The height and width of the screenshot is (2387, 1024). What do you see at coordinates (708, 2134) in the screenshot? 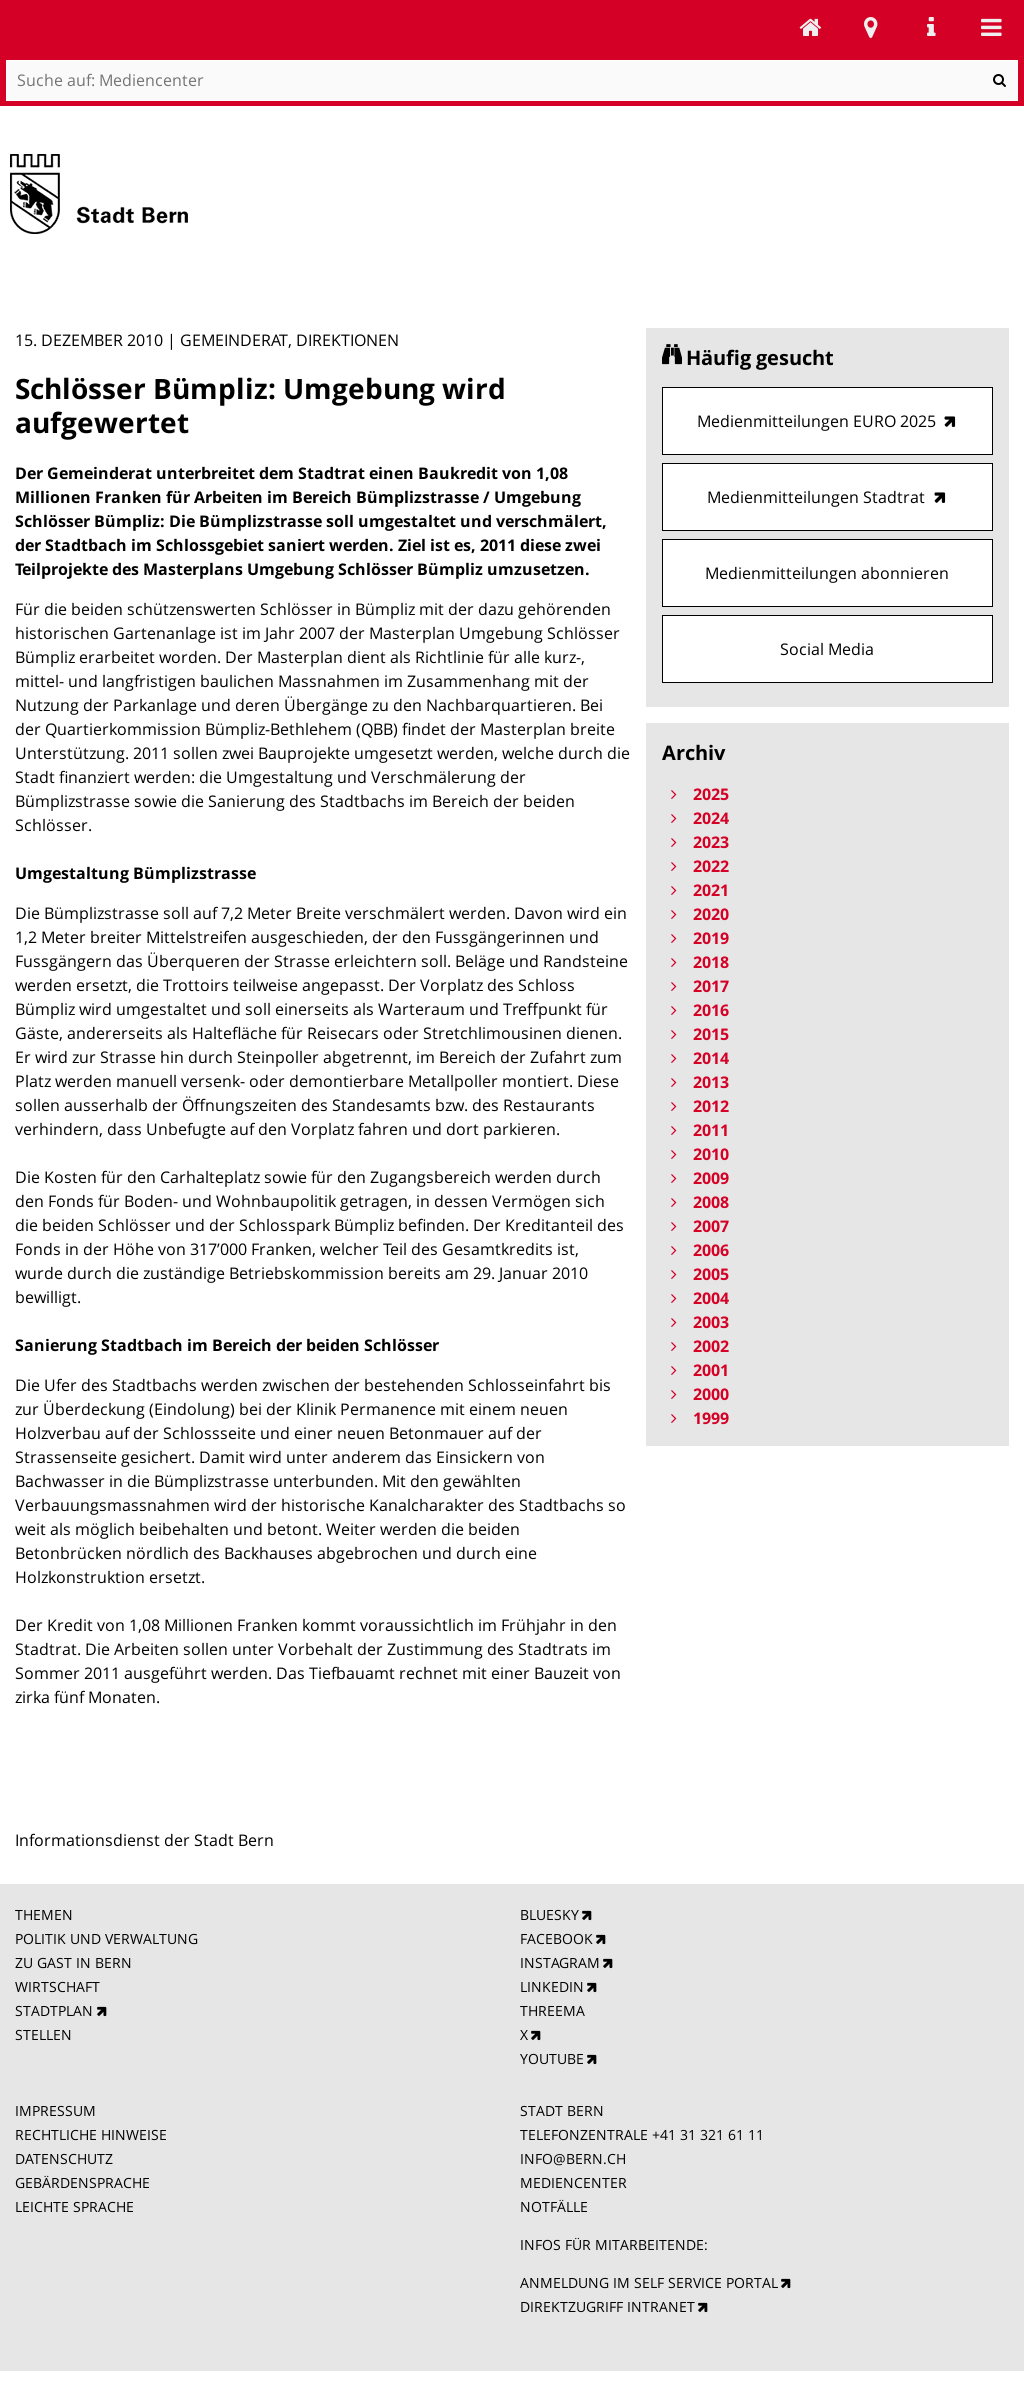
I see `+41 31 321 61 11` at bounding box center [708, 2134].